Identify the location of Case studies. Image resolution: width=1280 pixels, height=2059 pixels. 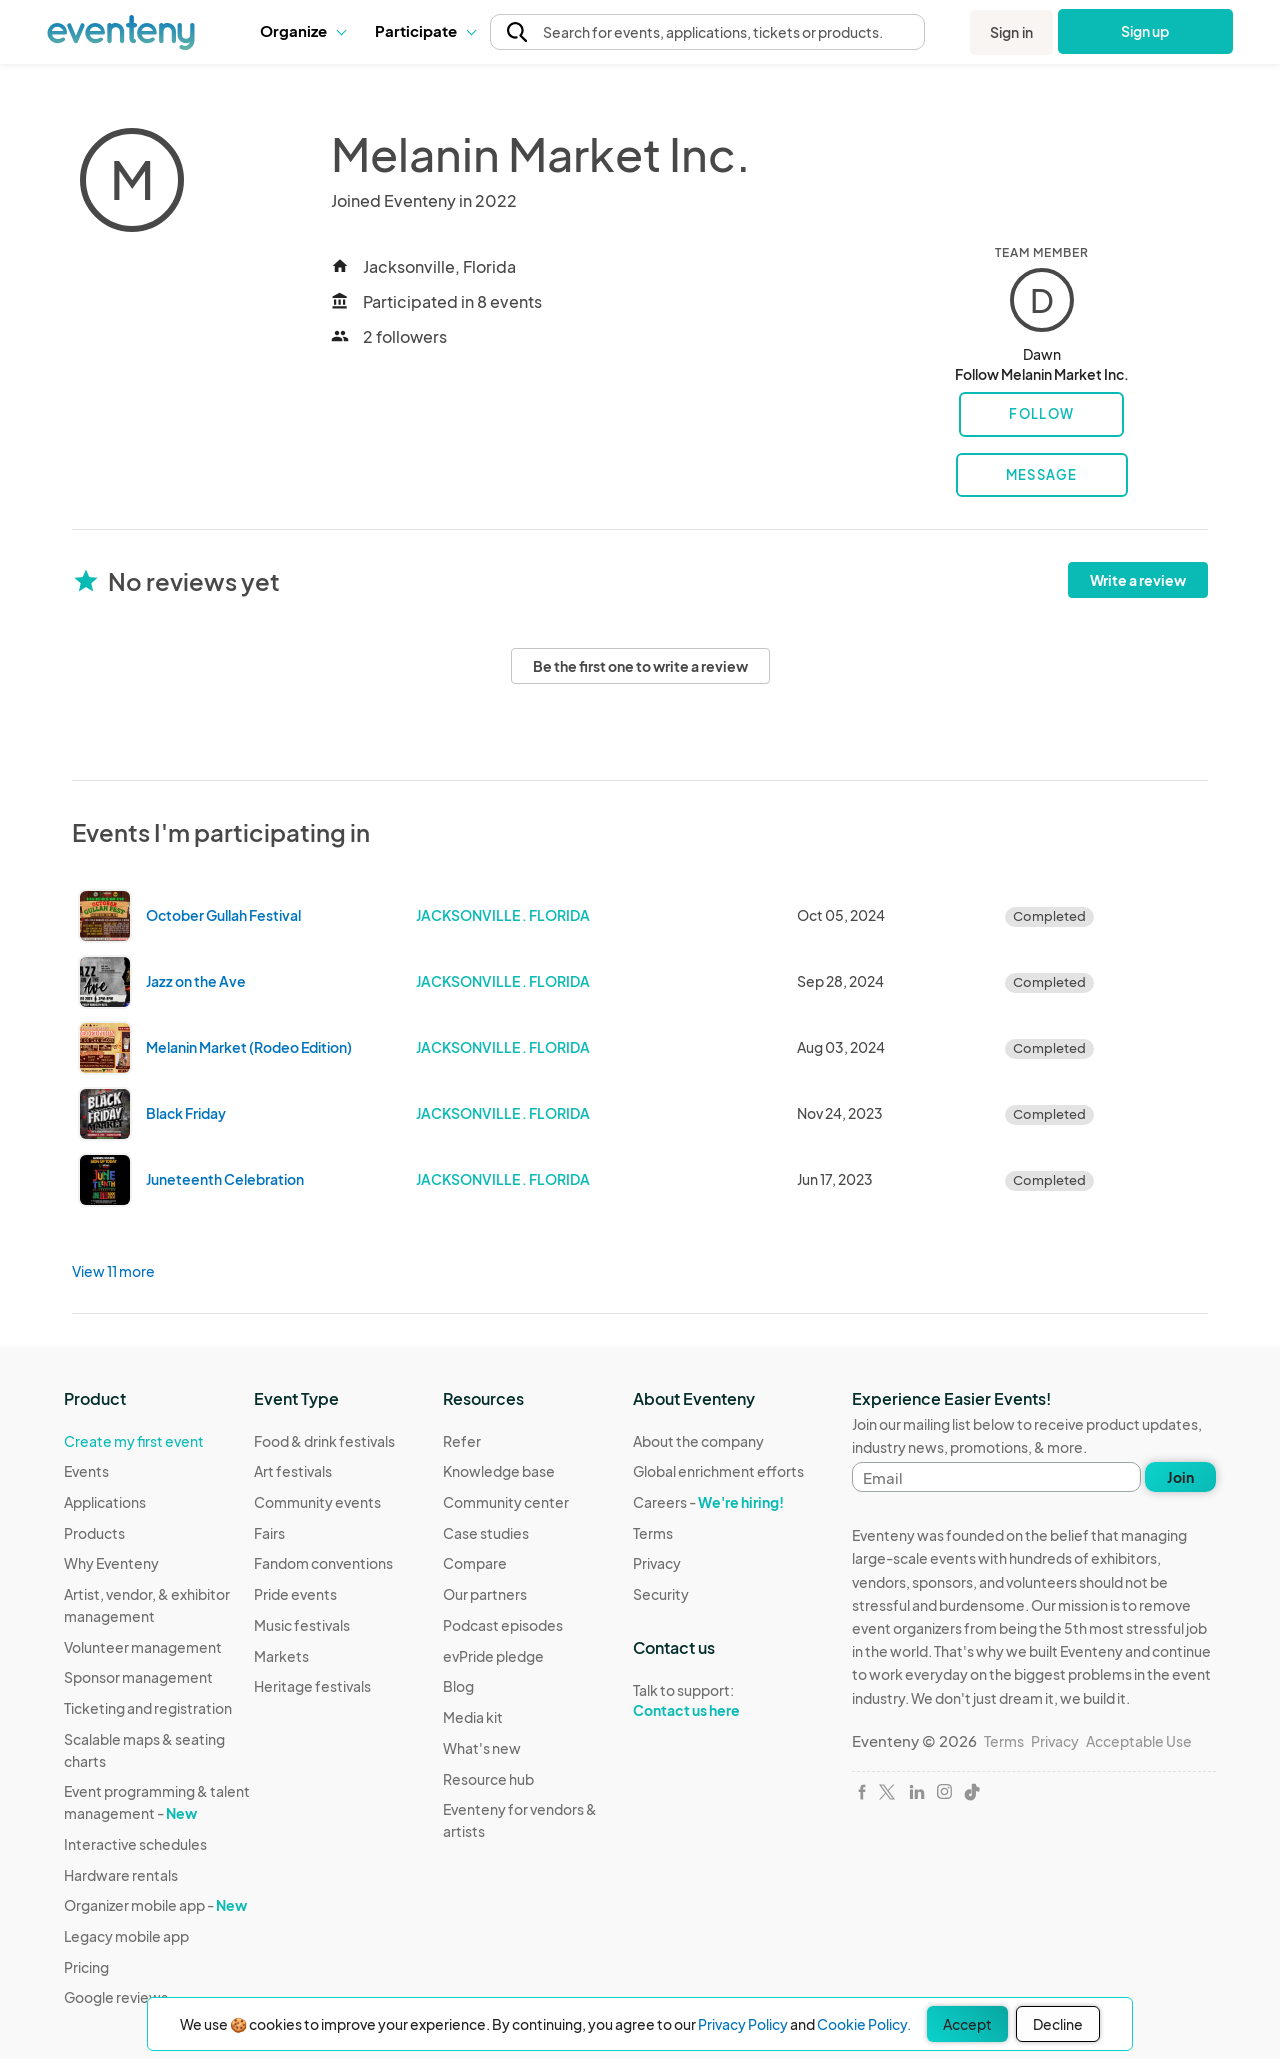
(486, 1533).